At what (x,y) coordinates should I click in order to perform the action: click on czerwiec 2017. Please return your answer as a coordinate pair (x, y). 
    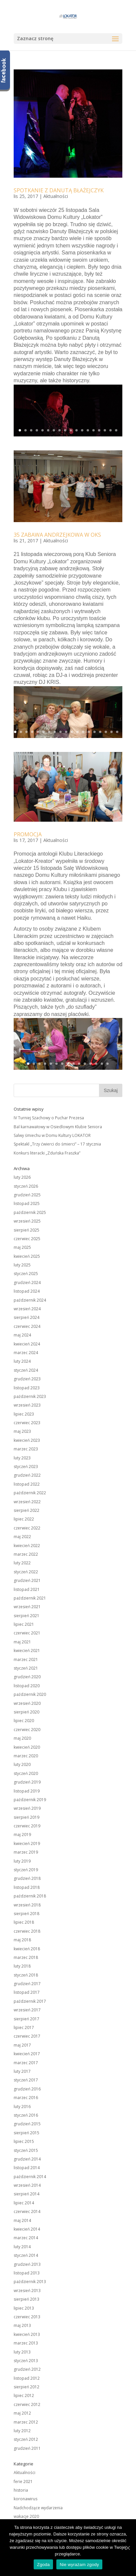
    Looking at the image, I should click on (27, 2036).